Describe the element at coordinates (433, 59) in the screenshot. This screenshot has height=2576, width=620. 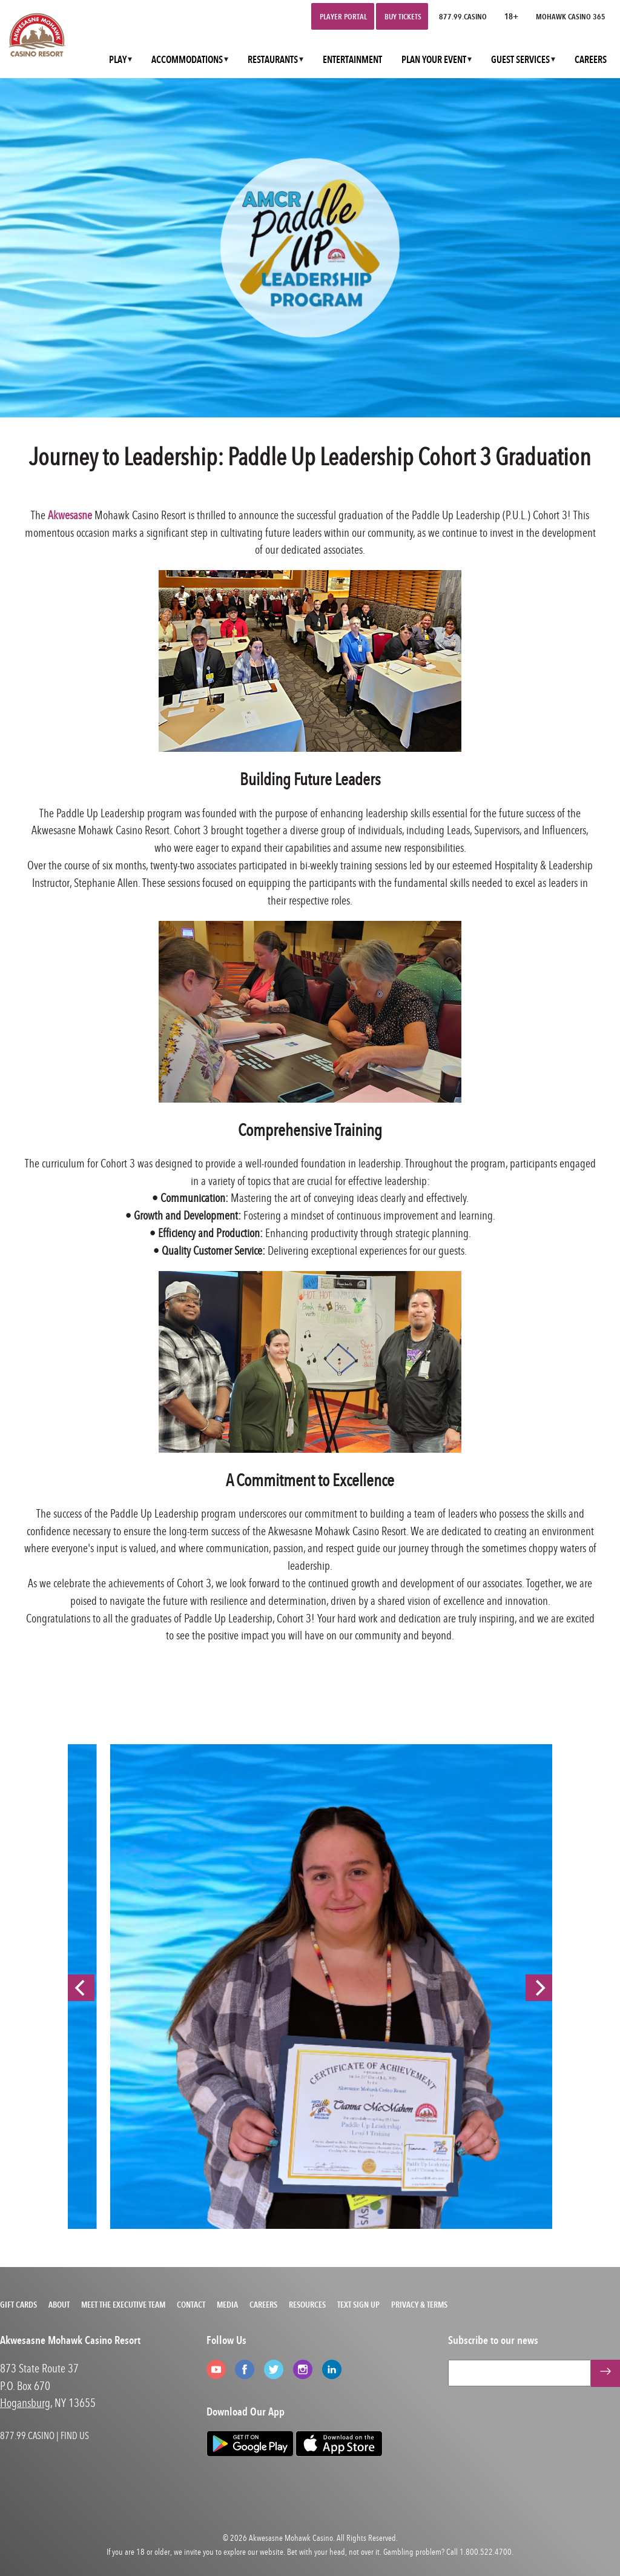
I see `PLAN YOUR EVENT` at that location.